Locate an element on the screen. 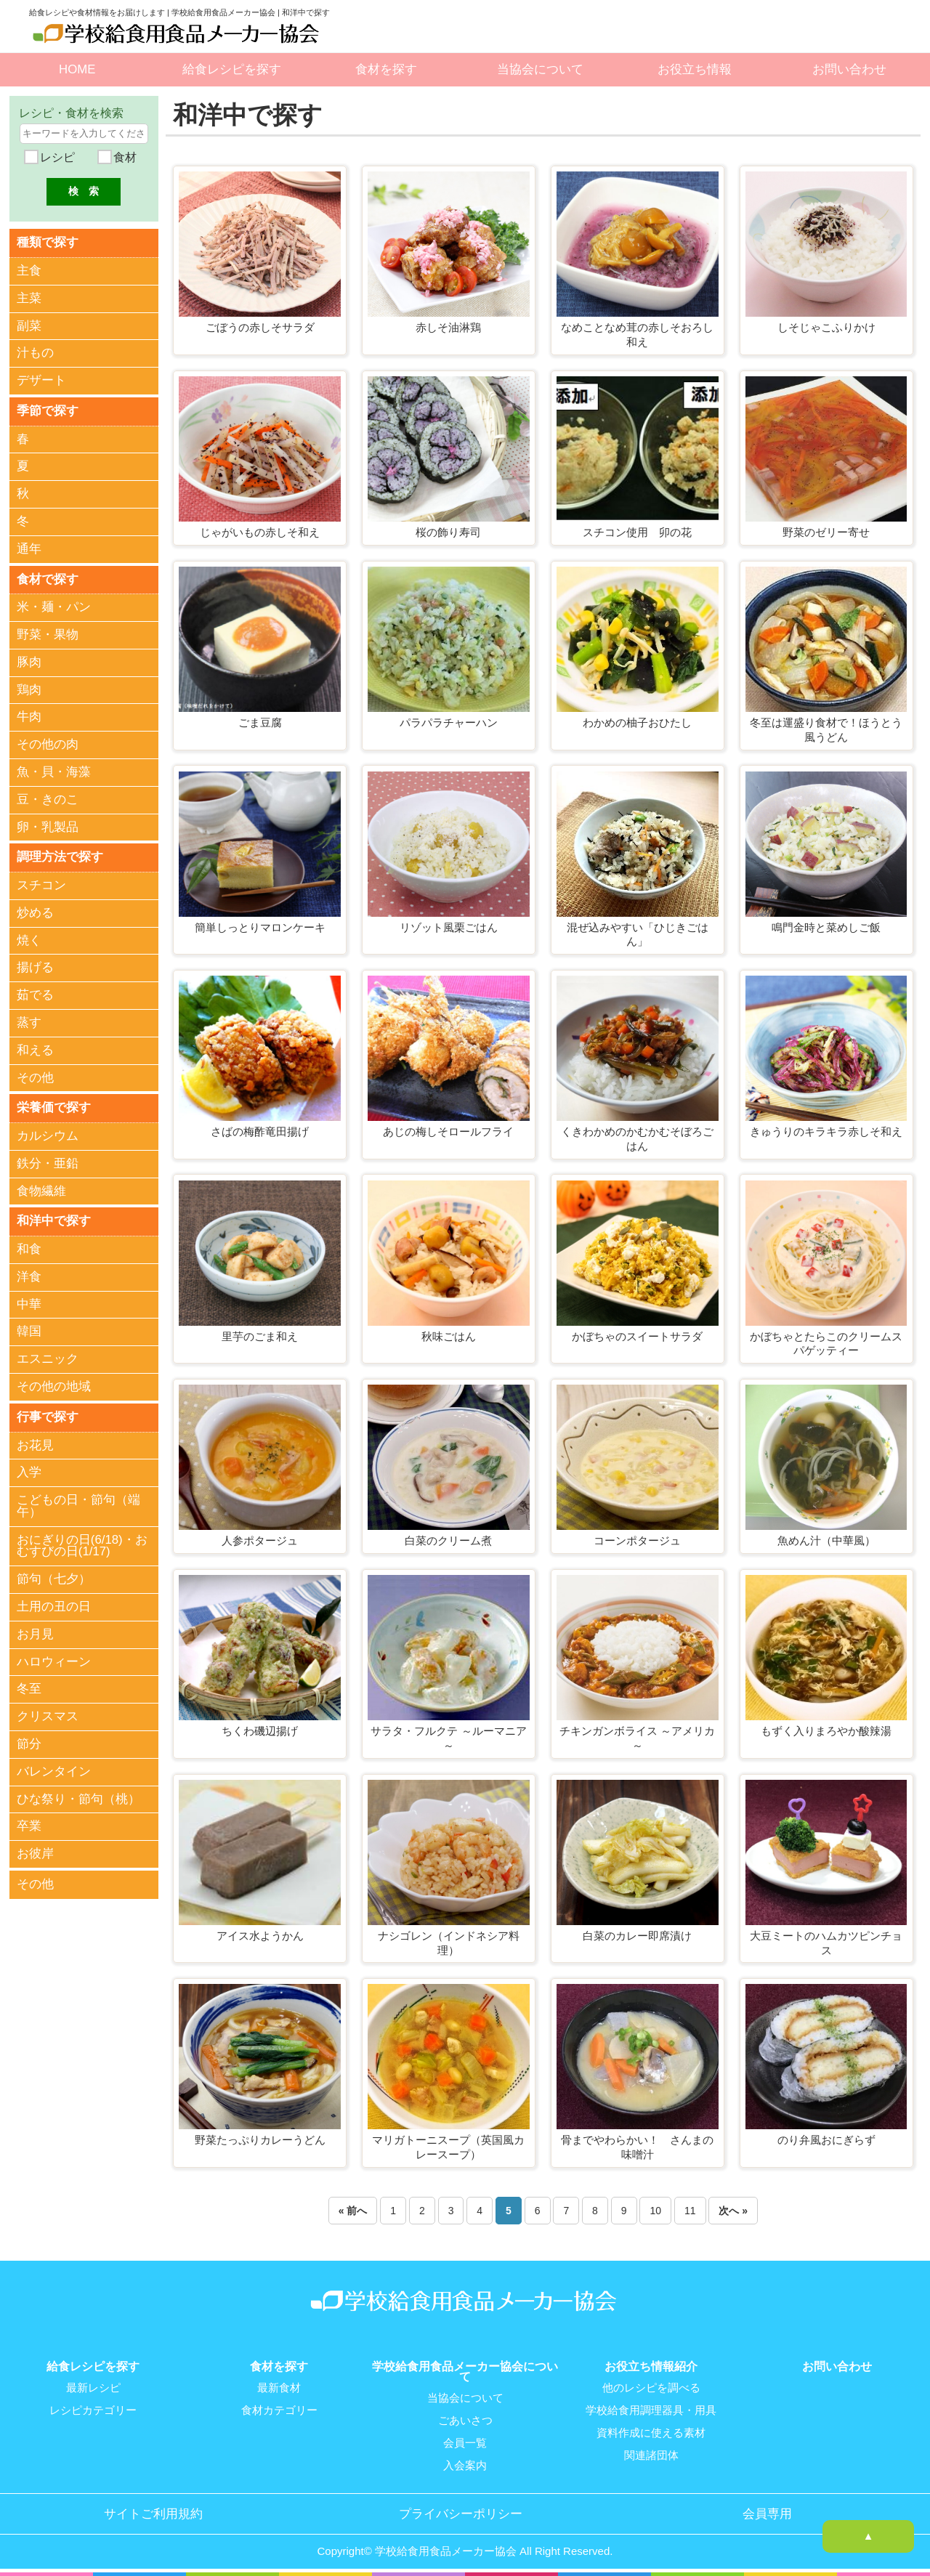  お花見 is located at coordinates (35, 1441).